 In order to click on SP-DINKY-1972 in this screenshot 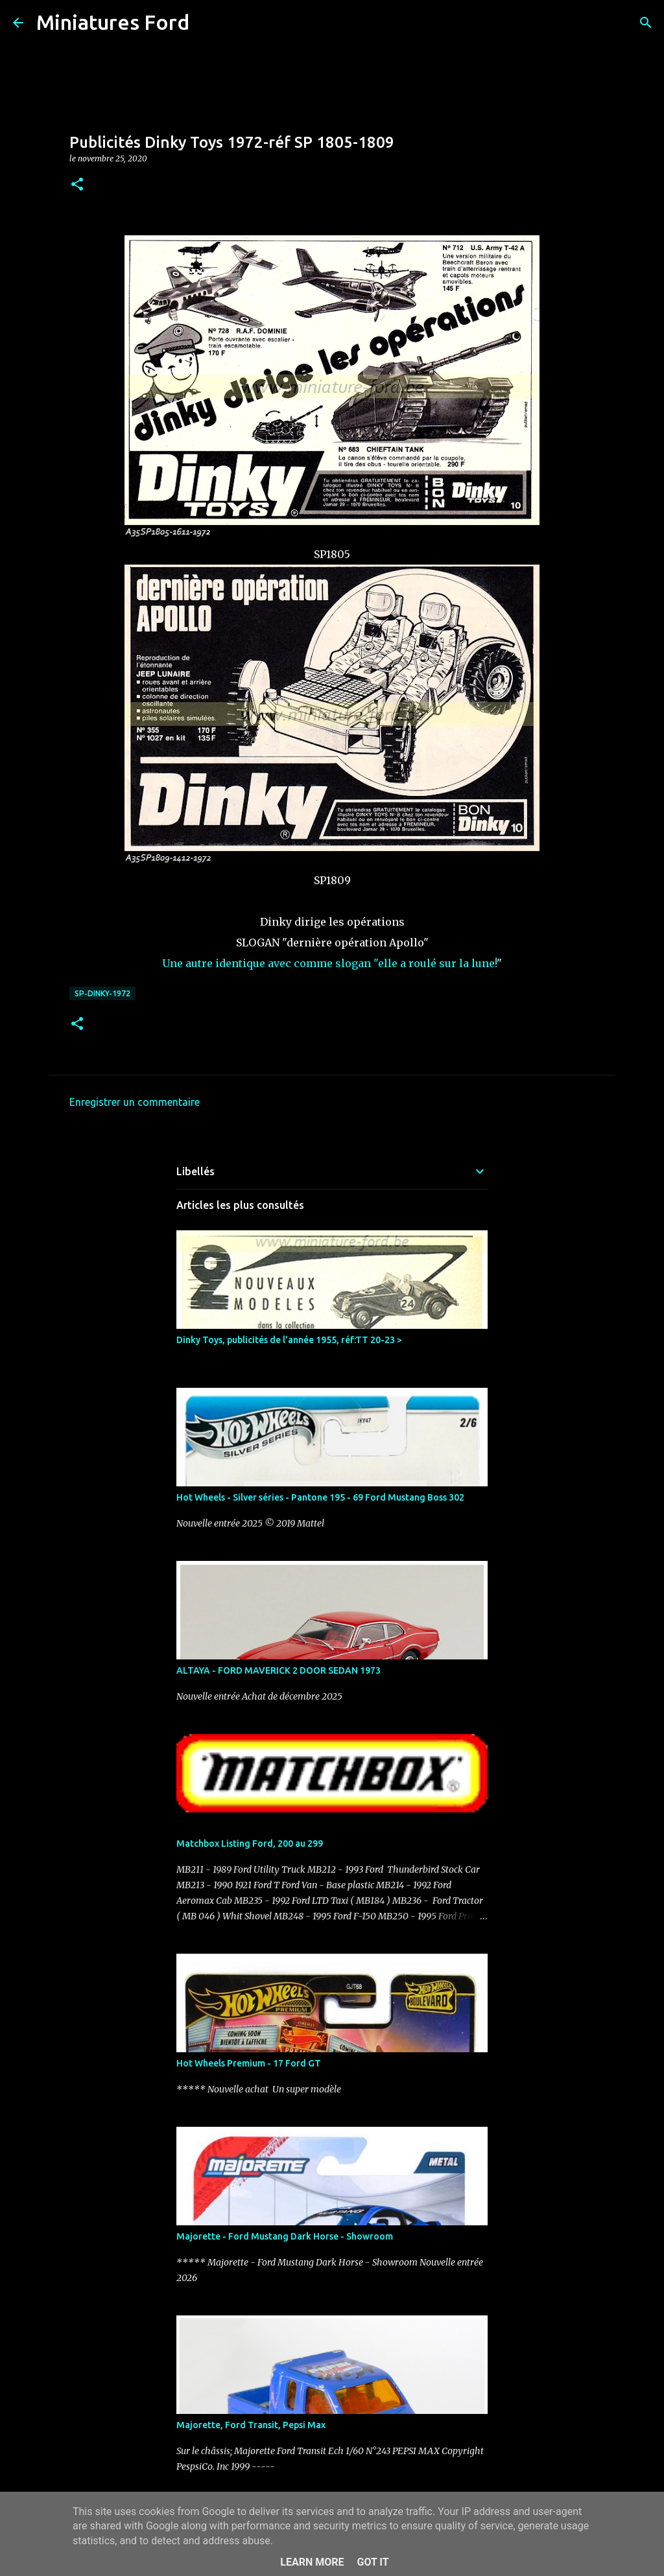, I will do `click(102, 993)`.